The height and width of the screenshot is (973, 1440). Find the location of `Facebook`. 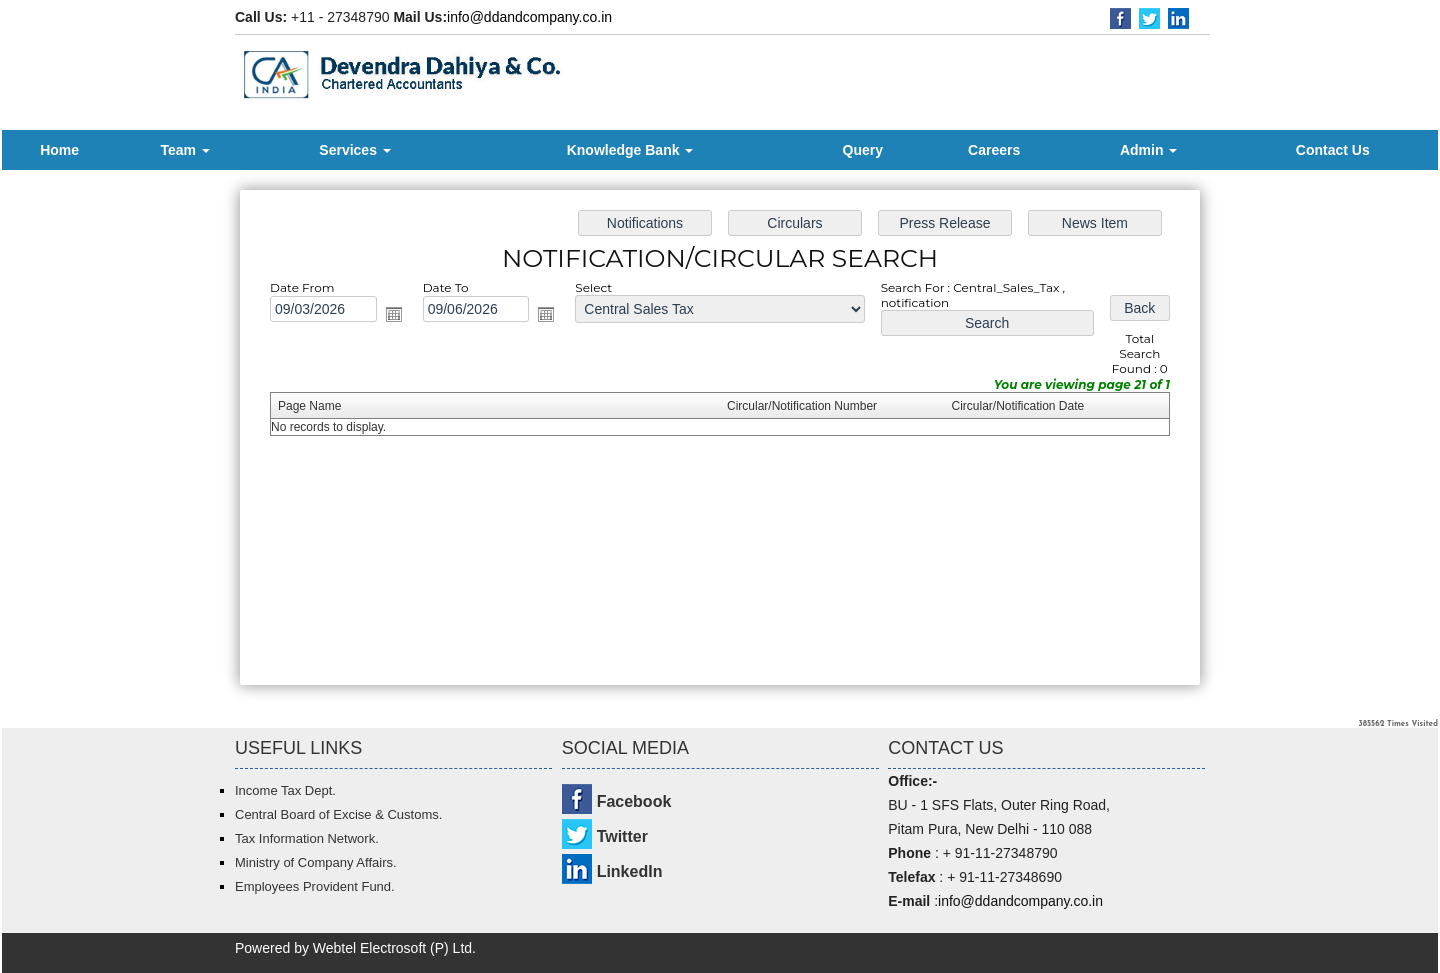

Facebook is located at coordinates (634, 801).